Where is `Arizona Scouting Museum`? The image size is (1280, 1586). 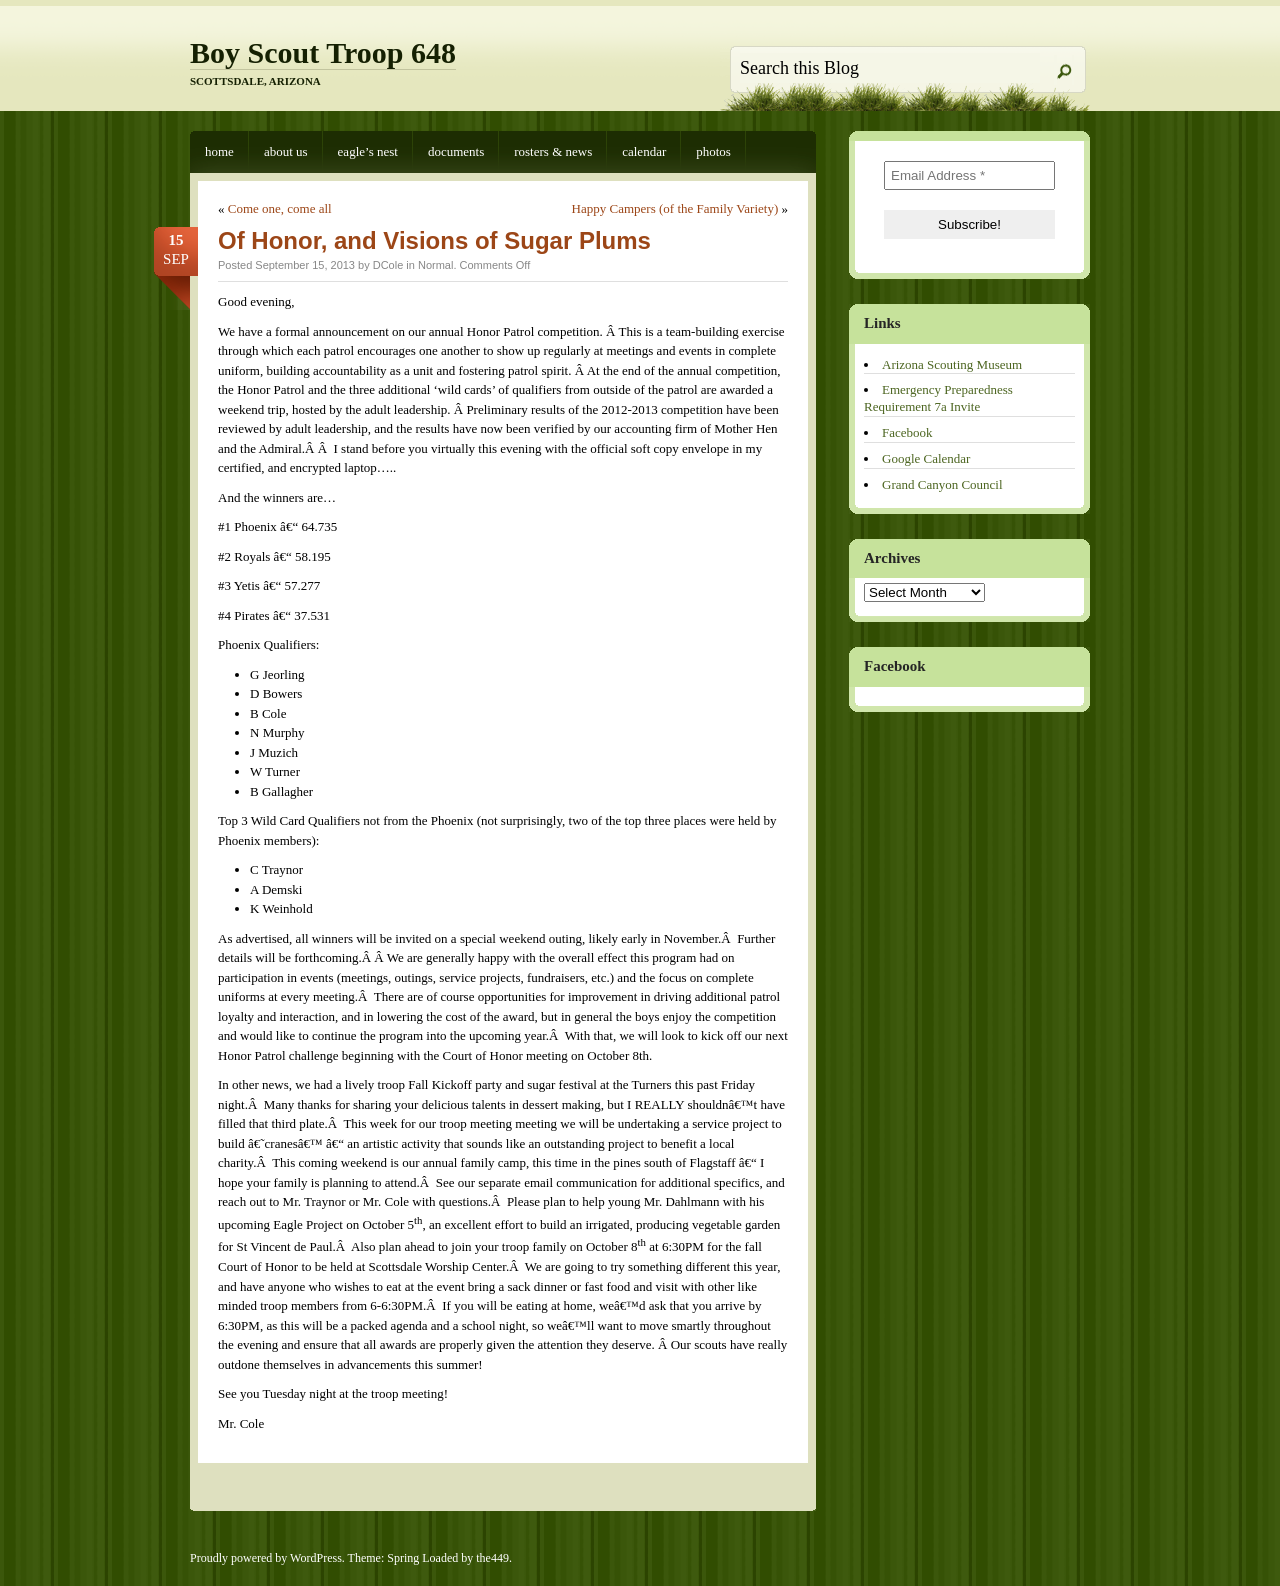 Arizona Scouting Museum is located at coordinates (952, 364).